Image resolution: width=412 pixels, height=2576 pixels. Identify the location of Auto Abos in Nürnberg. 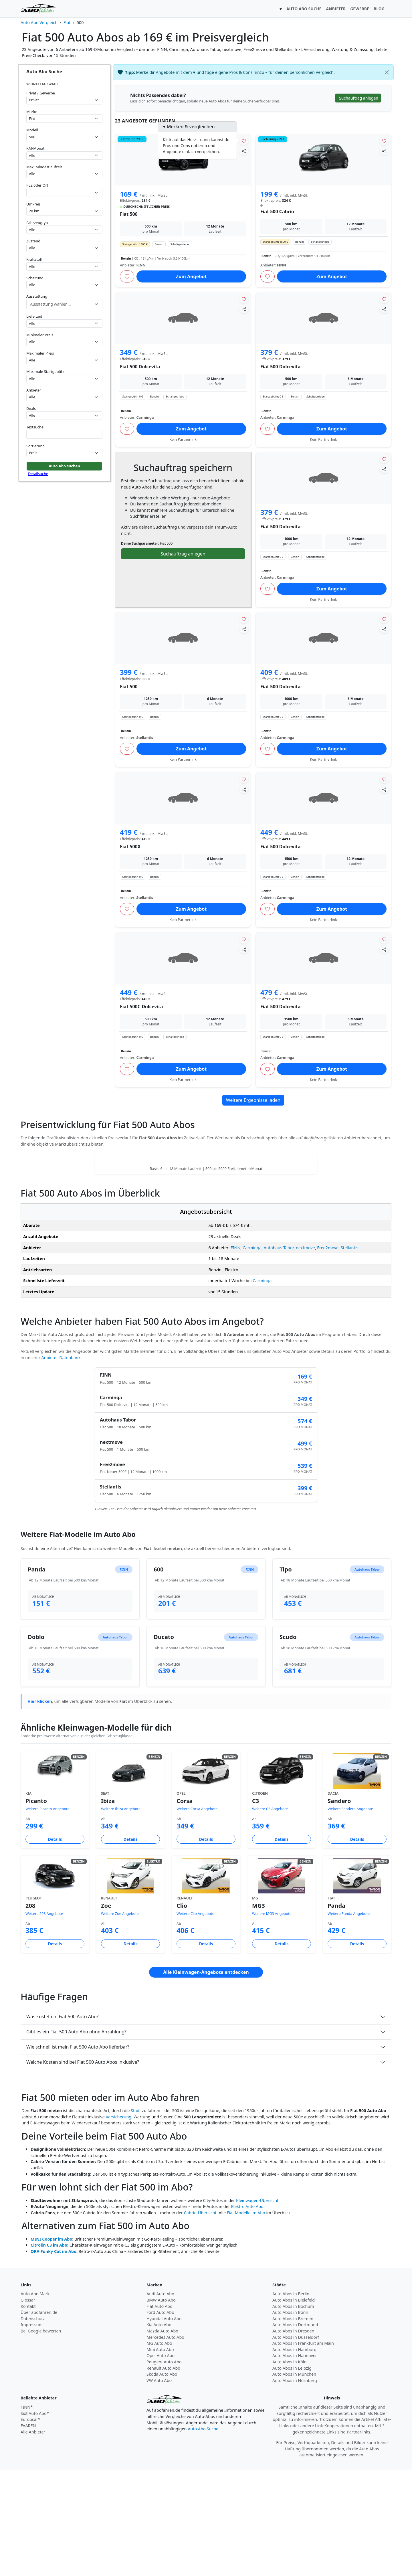
(294, 2487).